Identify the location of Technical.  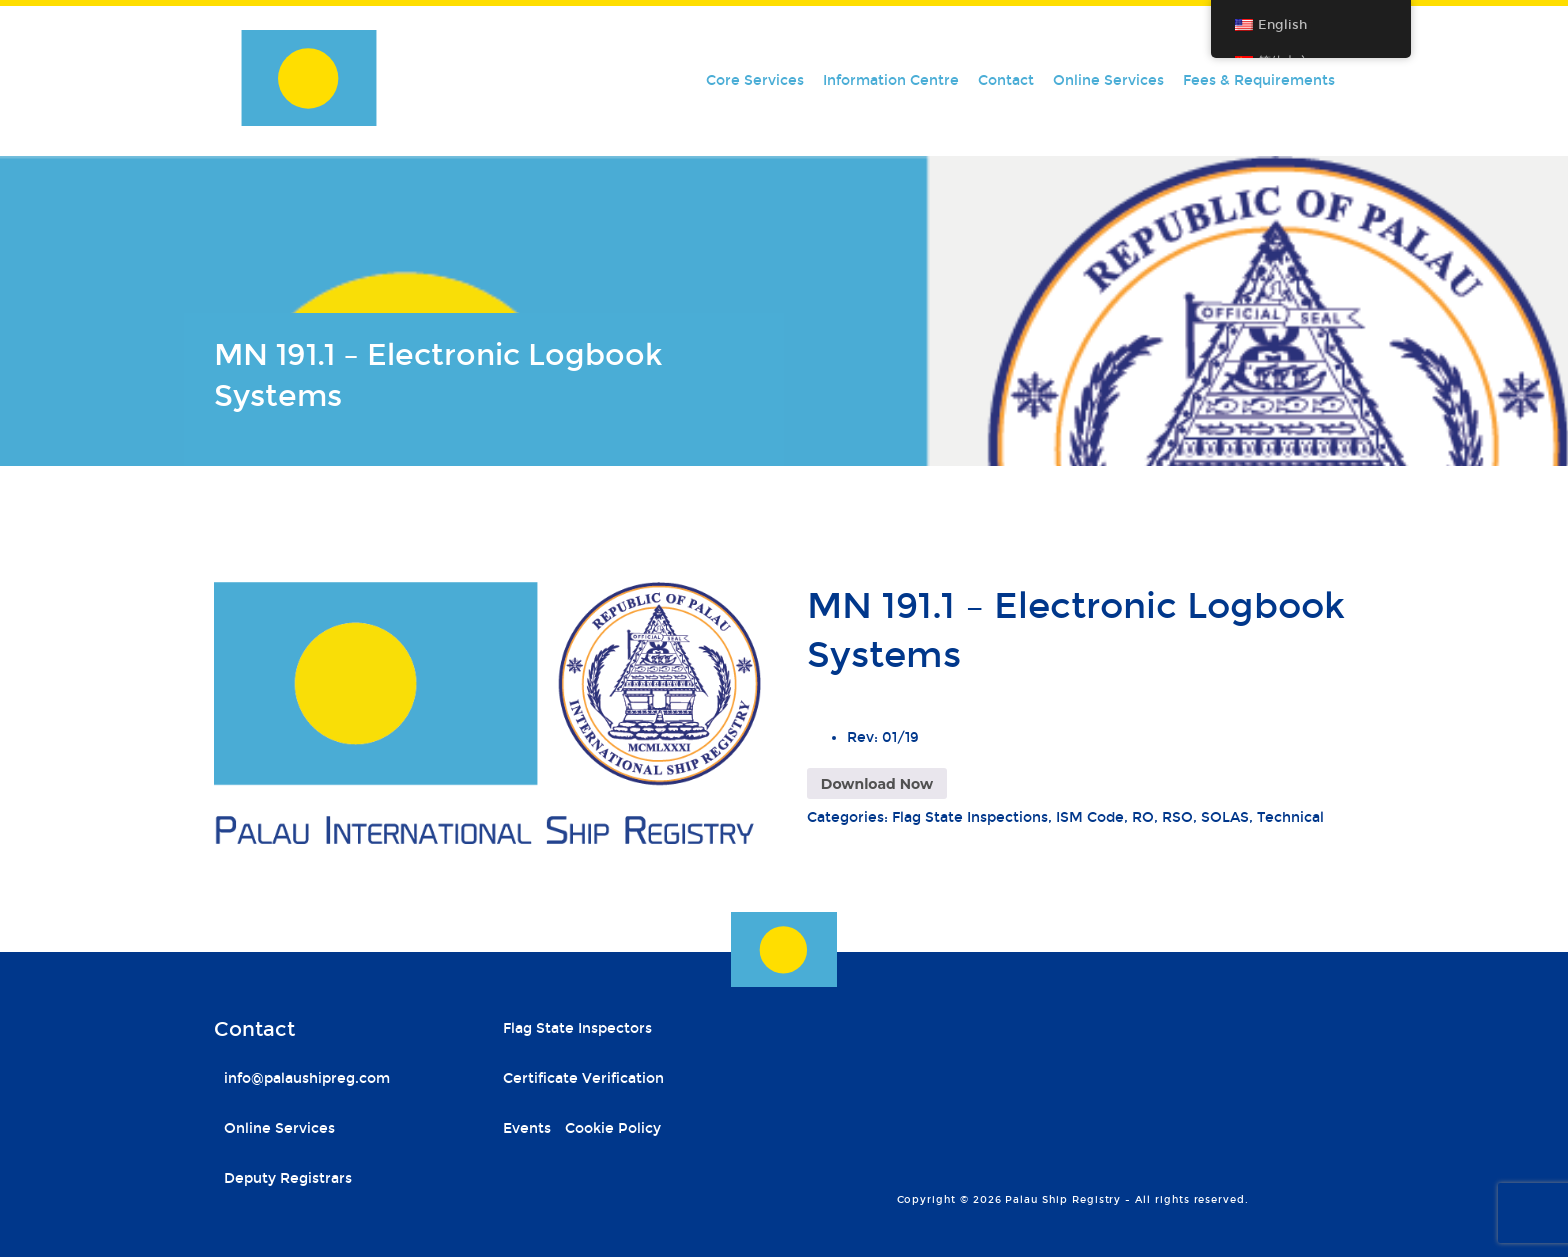
(1290, 817).